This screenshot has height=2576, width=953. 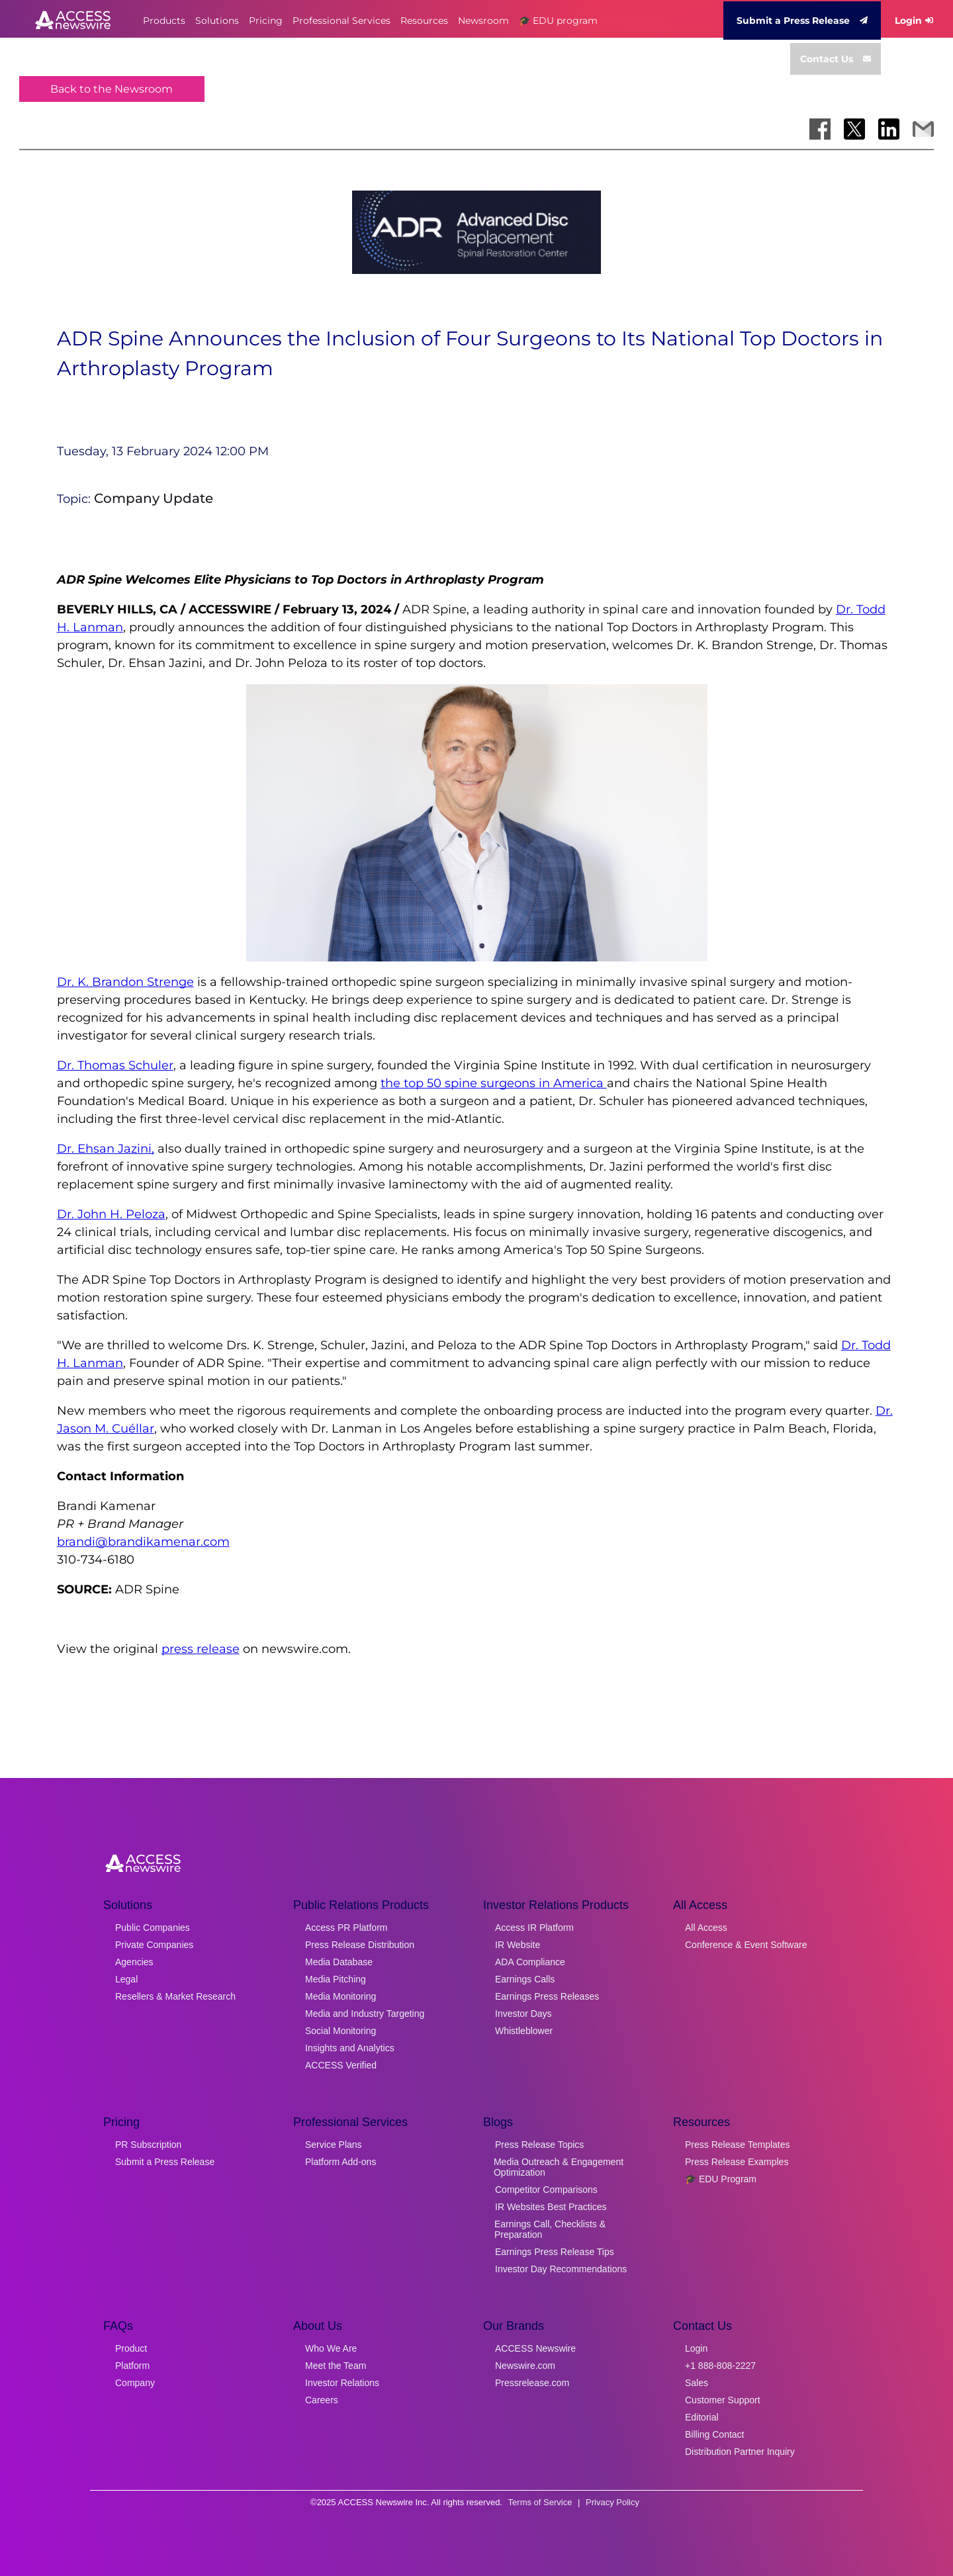 I want to click on 🎓 EDU Program, so click(x=720, y=2179).